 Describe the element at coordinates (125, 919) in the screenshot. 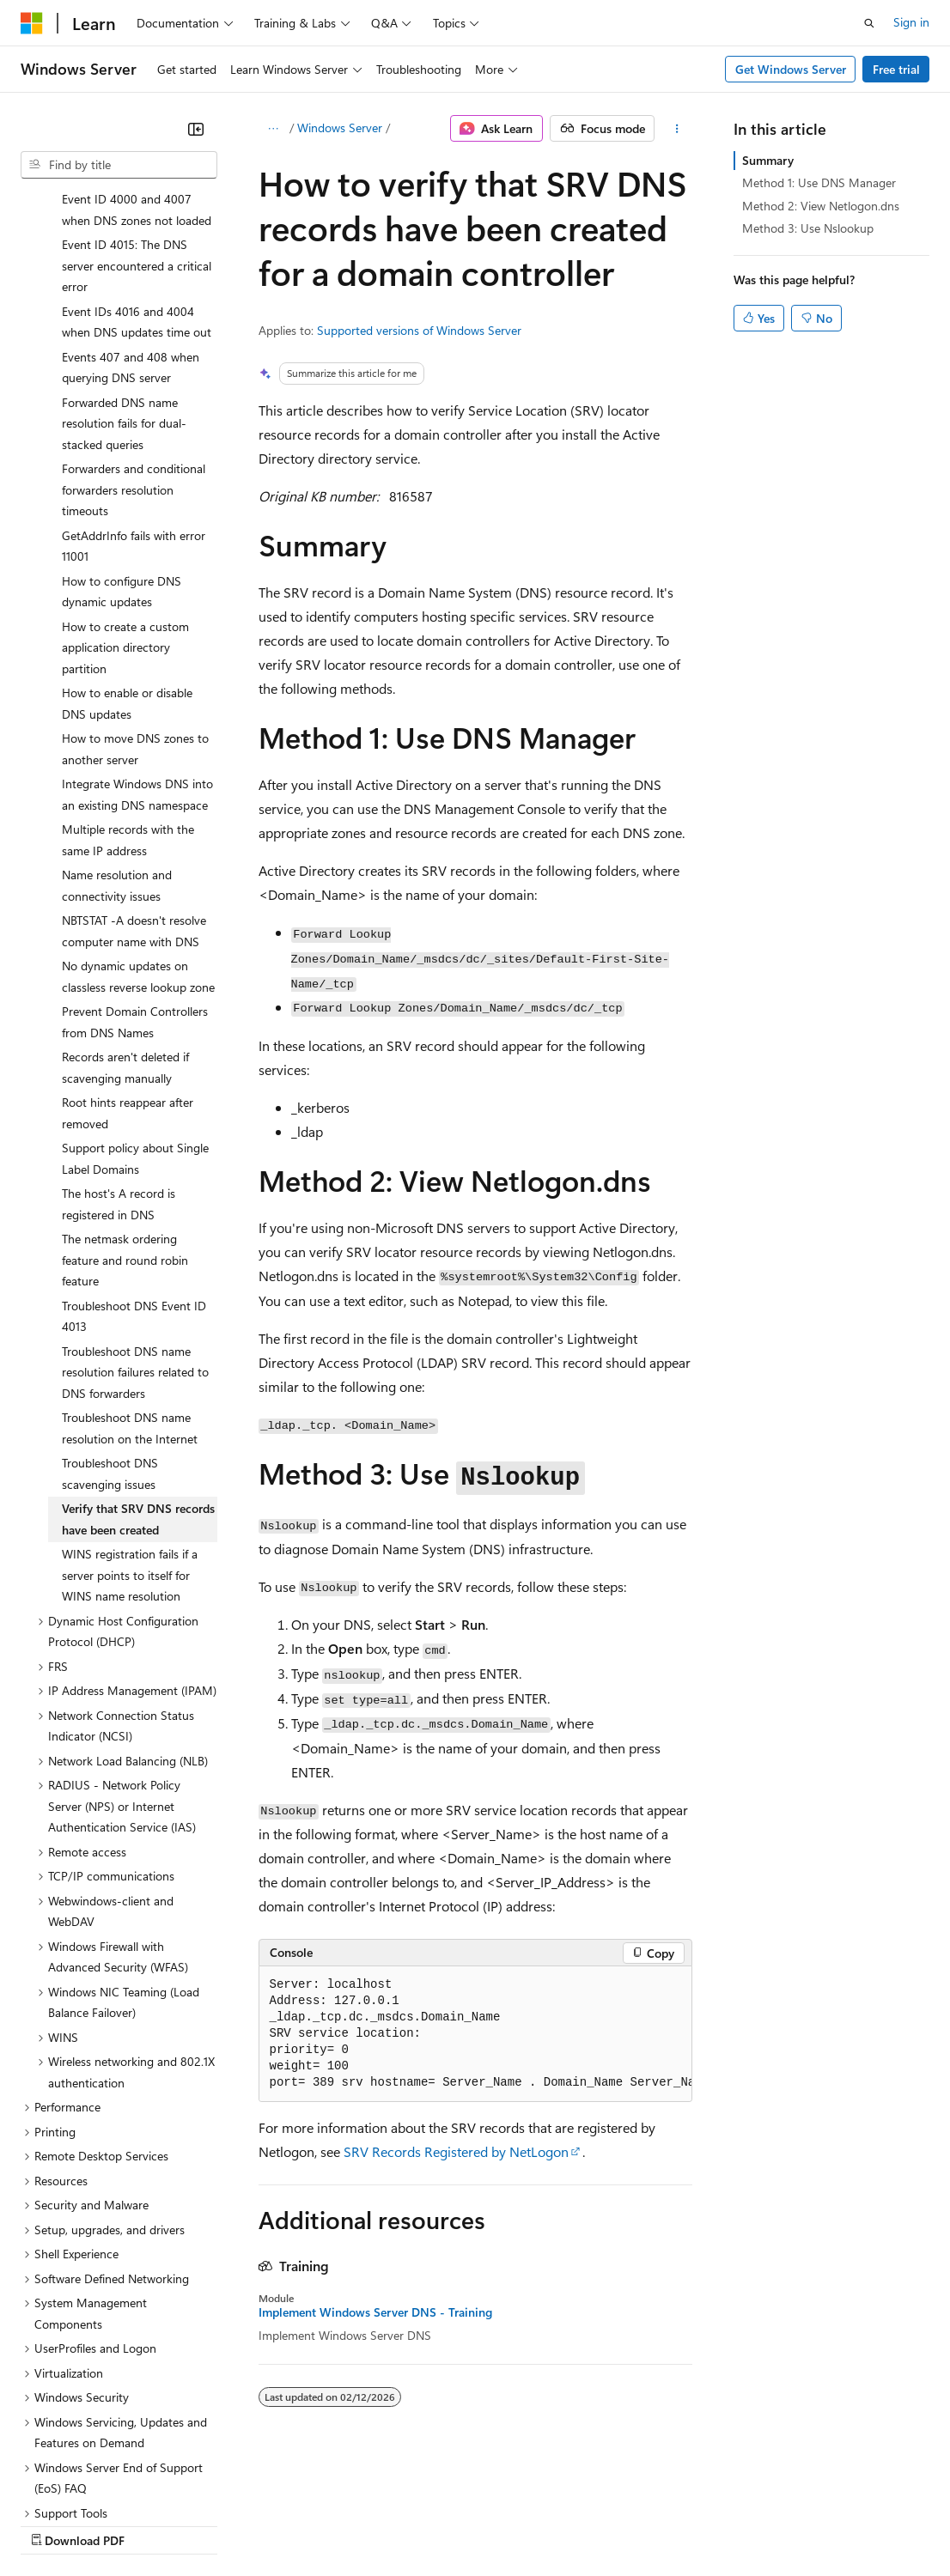

I see `Records aren't deleted if scavenging manually [treeitem]` at that location.